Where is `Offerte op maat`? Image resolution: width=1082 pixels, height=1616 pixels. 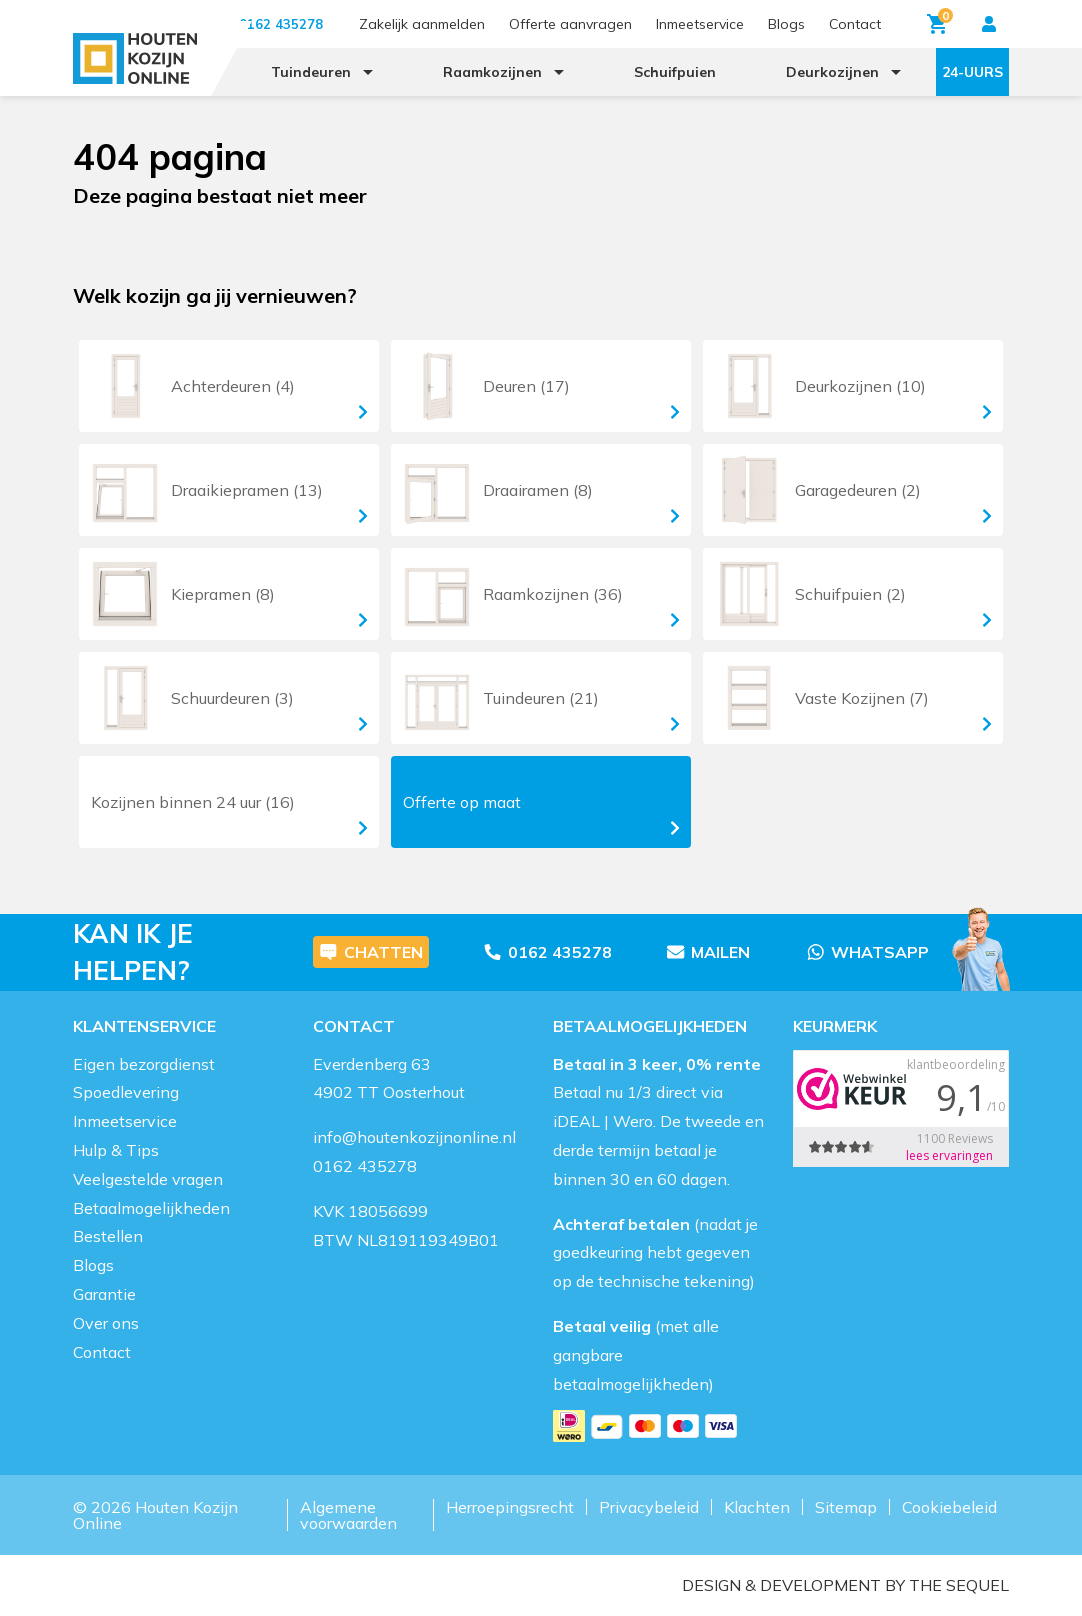
Offerte op maat is located at coordinates (541, 814).